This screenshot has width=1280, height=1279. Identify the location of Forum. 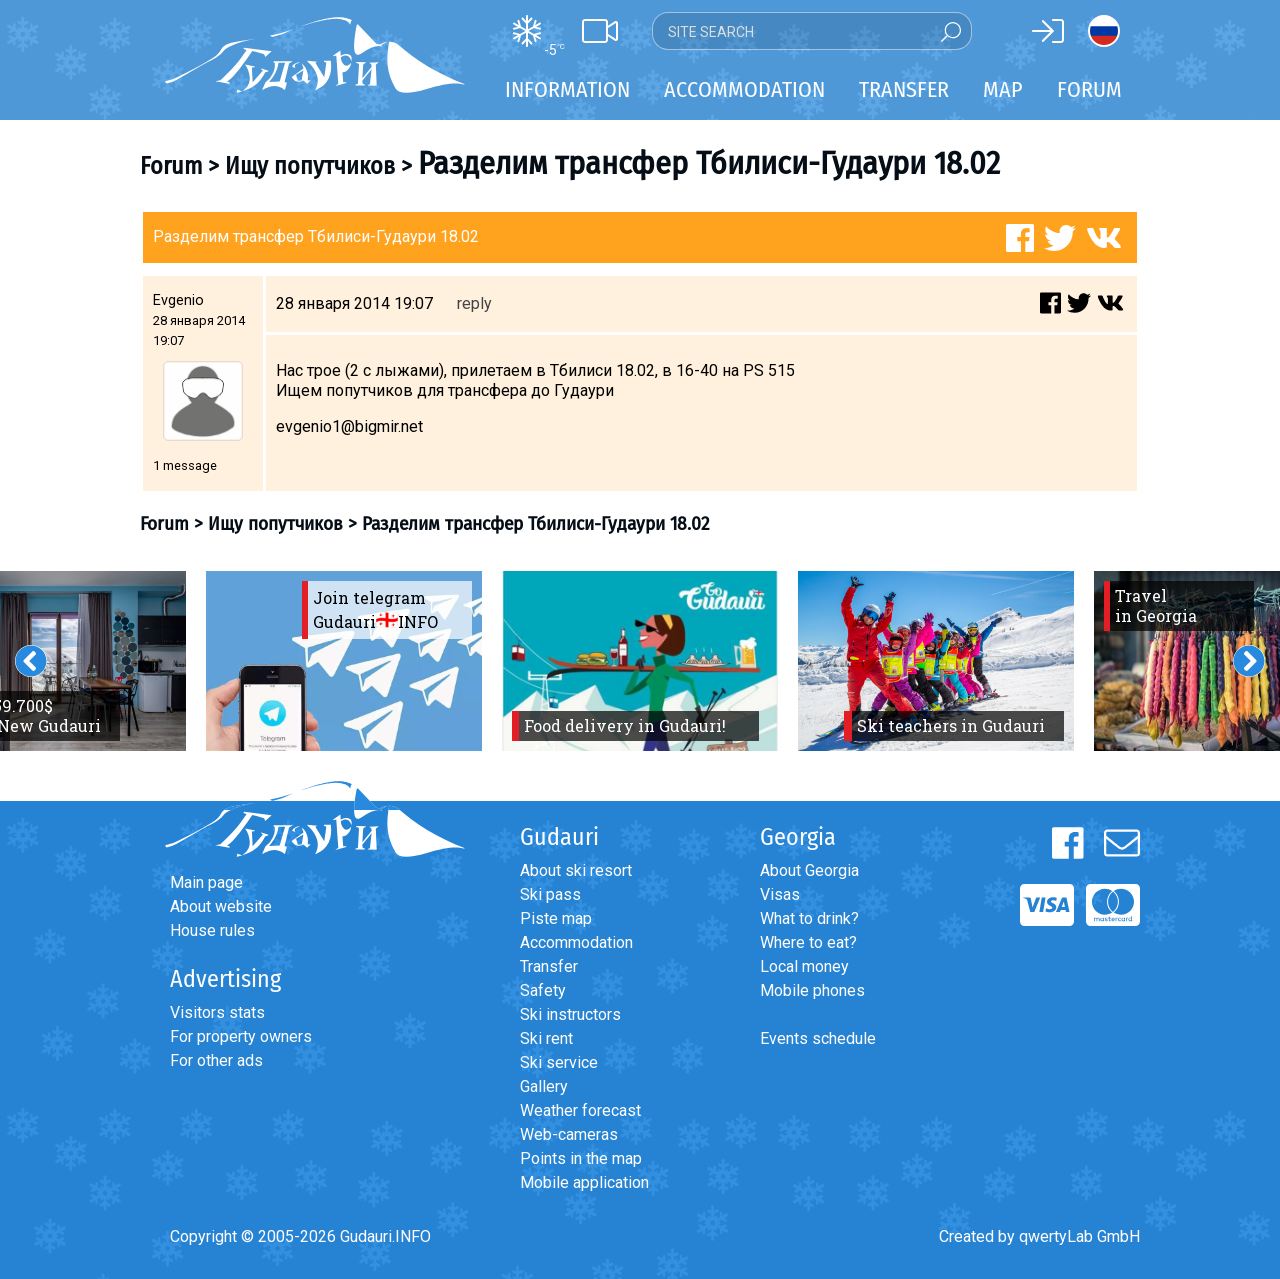
(1089, 89).